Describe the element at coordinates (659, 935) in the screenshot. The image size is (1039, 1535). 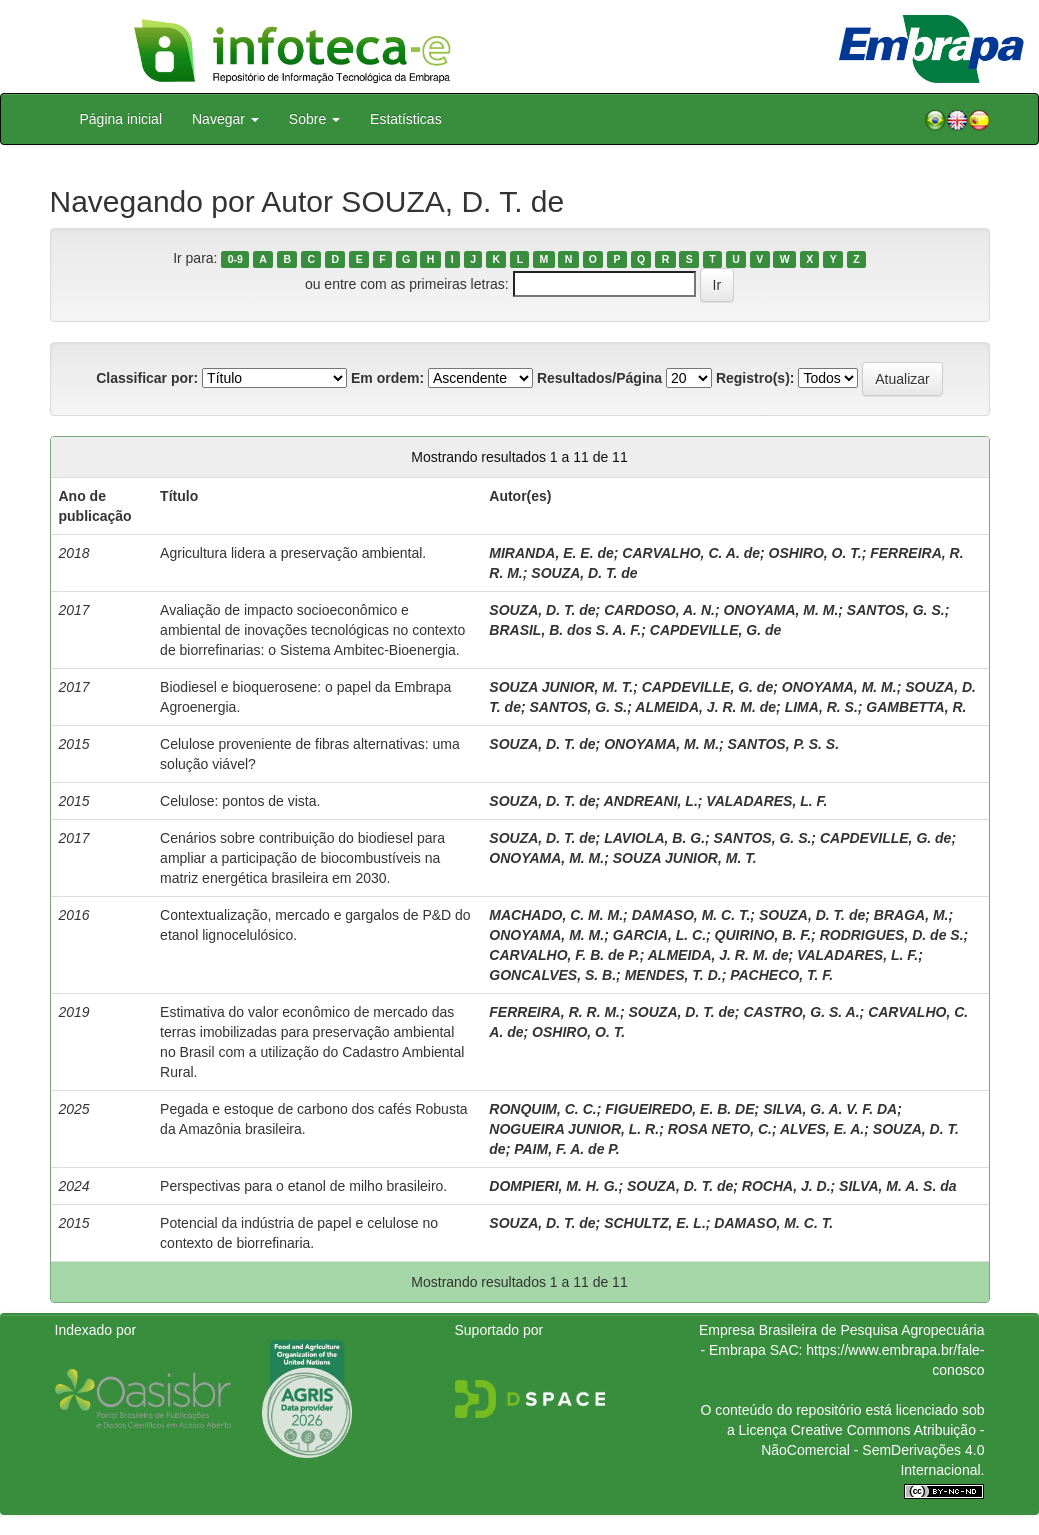
I see `GARCIA, L. C.` at that location.